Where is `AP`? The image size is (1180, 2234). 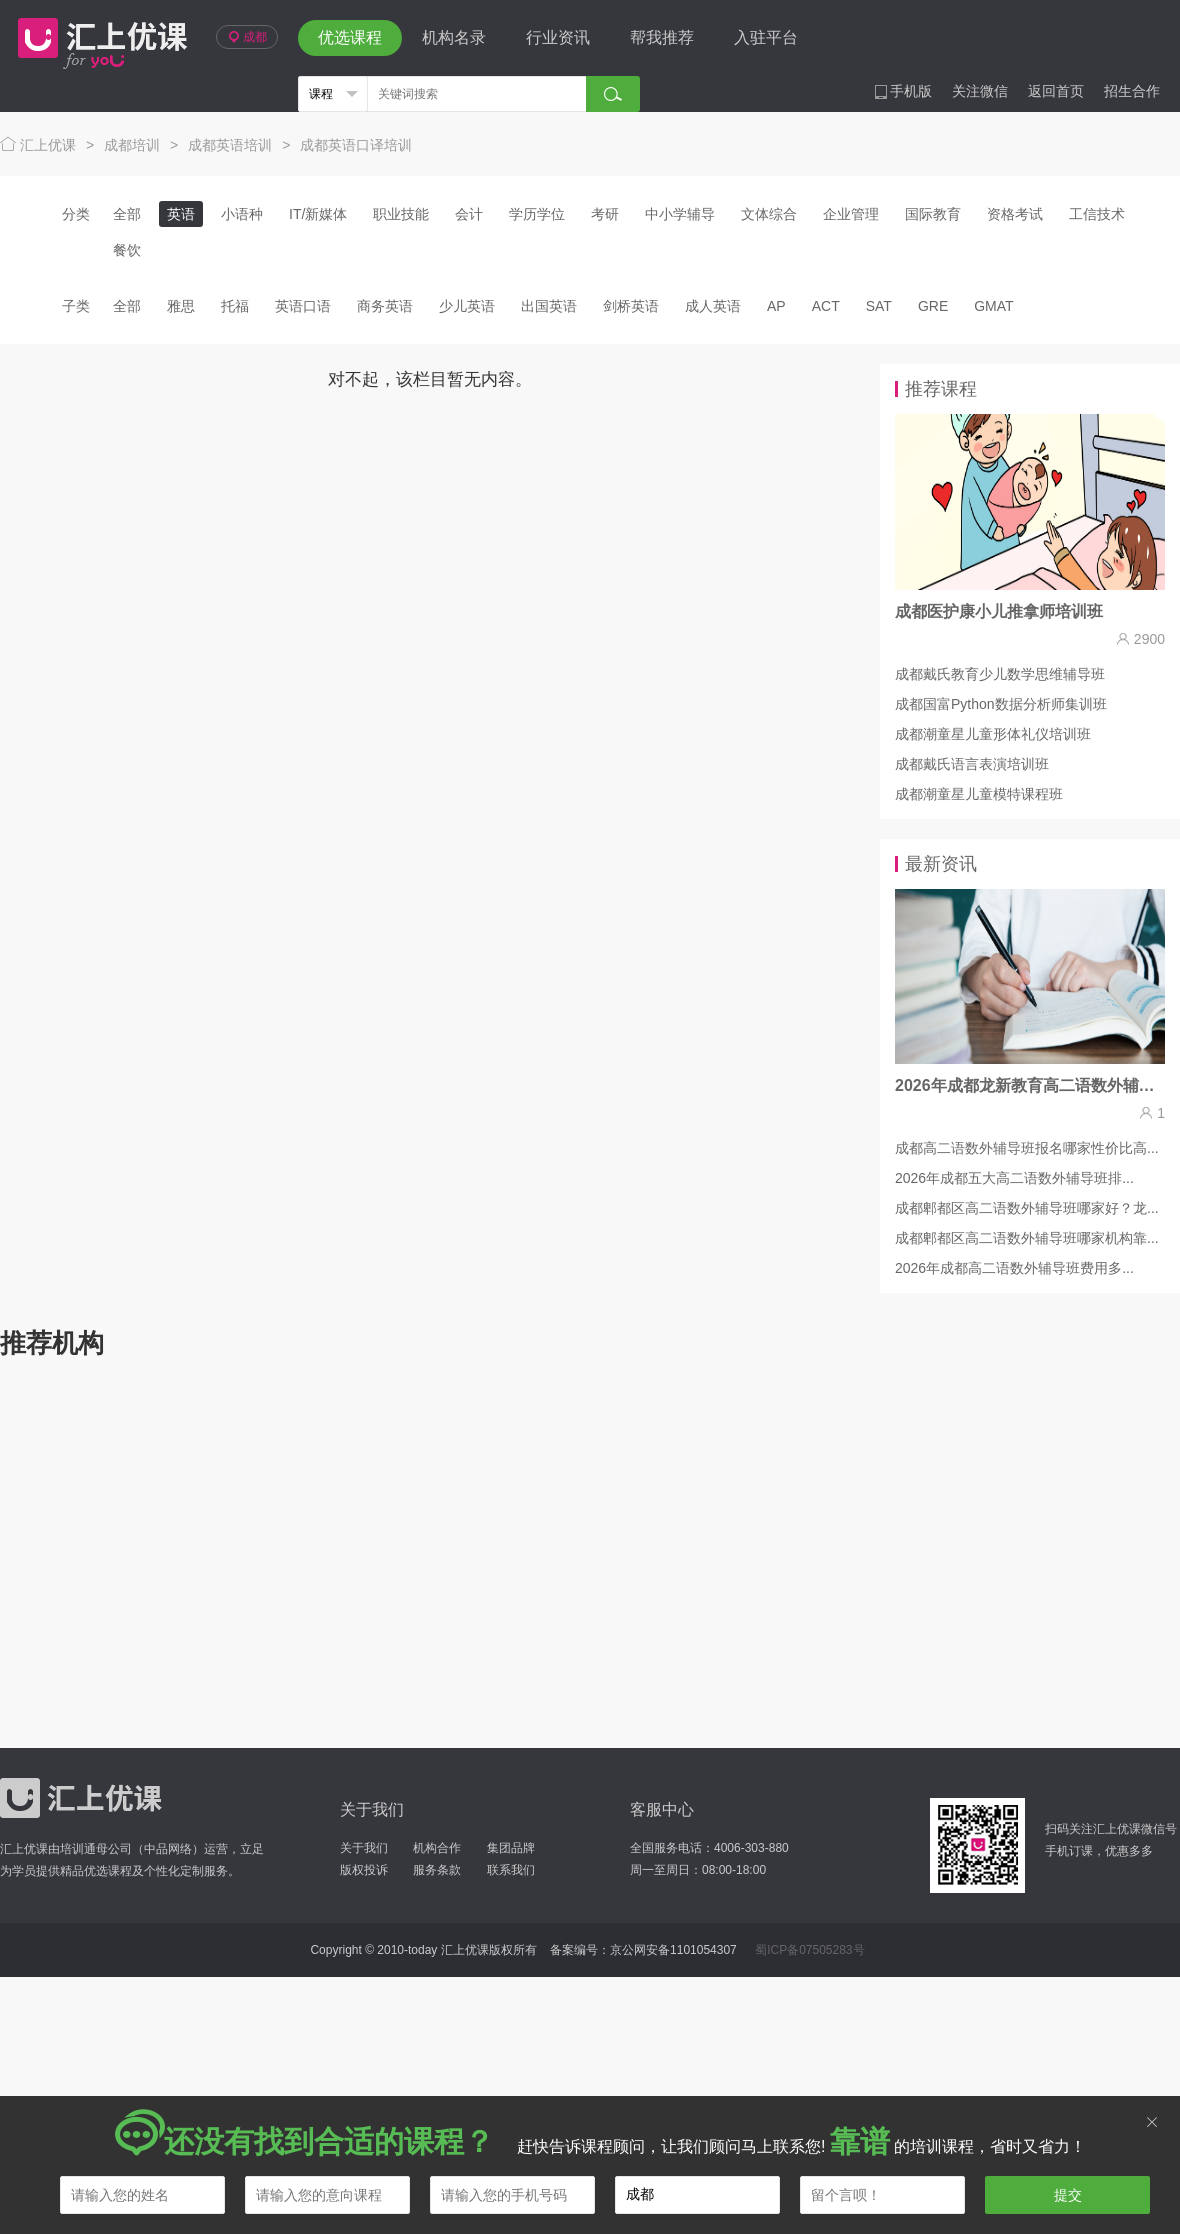
AP is located at coordinates (776, 306).